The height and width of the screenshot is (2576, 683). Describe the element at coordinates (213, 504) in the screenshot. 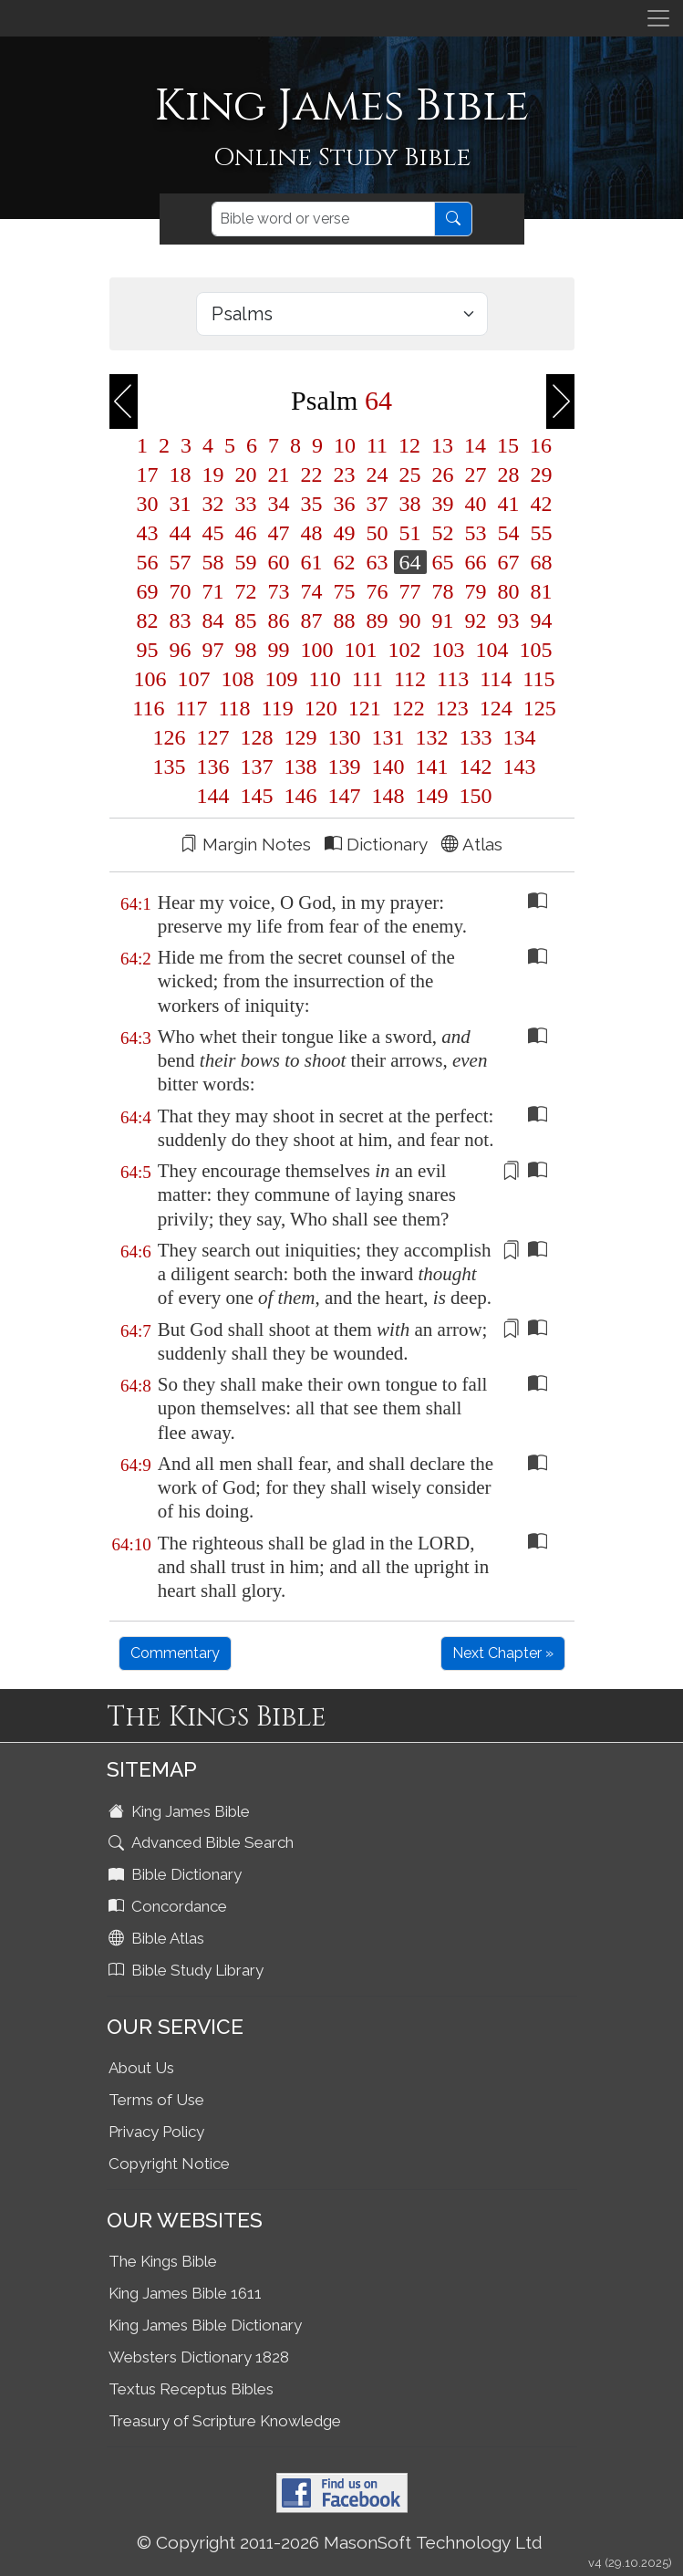

I see `32` at that location.